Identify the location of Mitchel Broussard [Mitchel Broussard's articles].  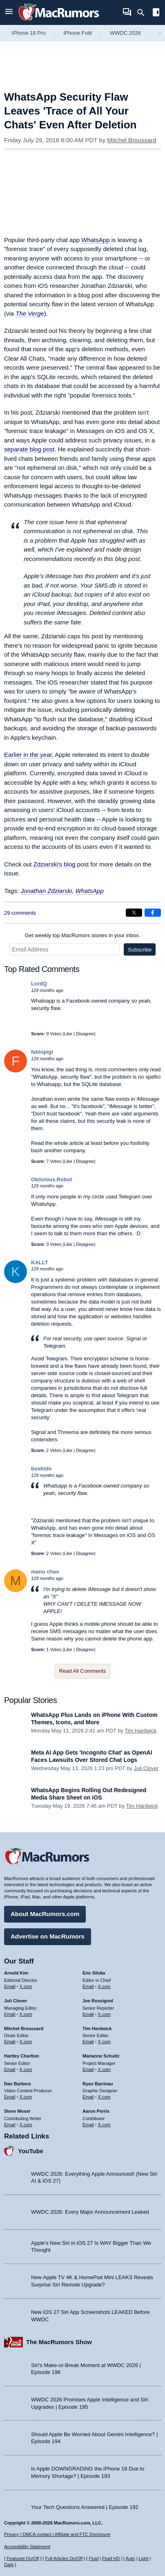
(23, 2028).